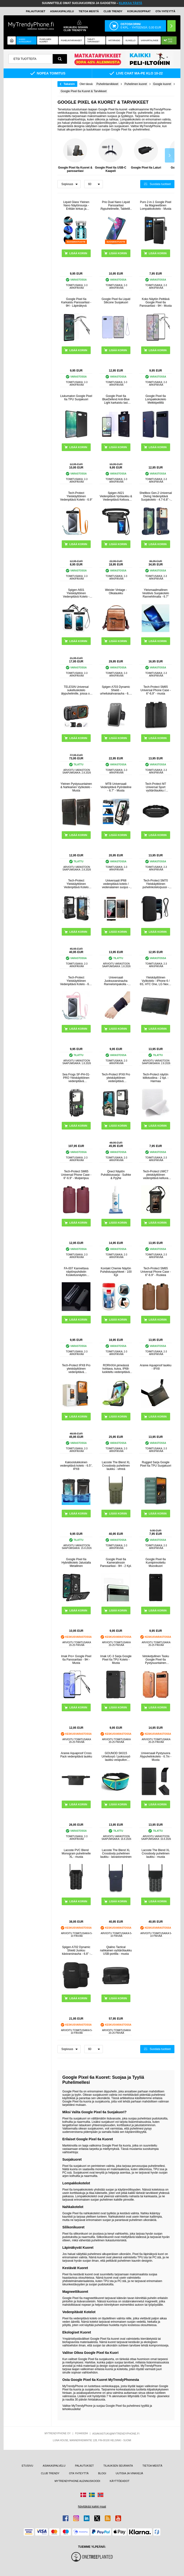  What do you see at coordinates (116, 1950) in the screenshot?
I see `Qialino Tactical nahkainen vyötärölaukku USB-portilla - musta` at bounding box center [116, 1950].